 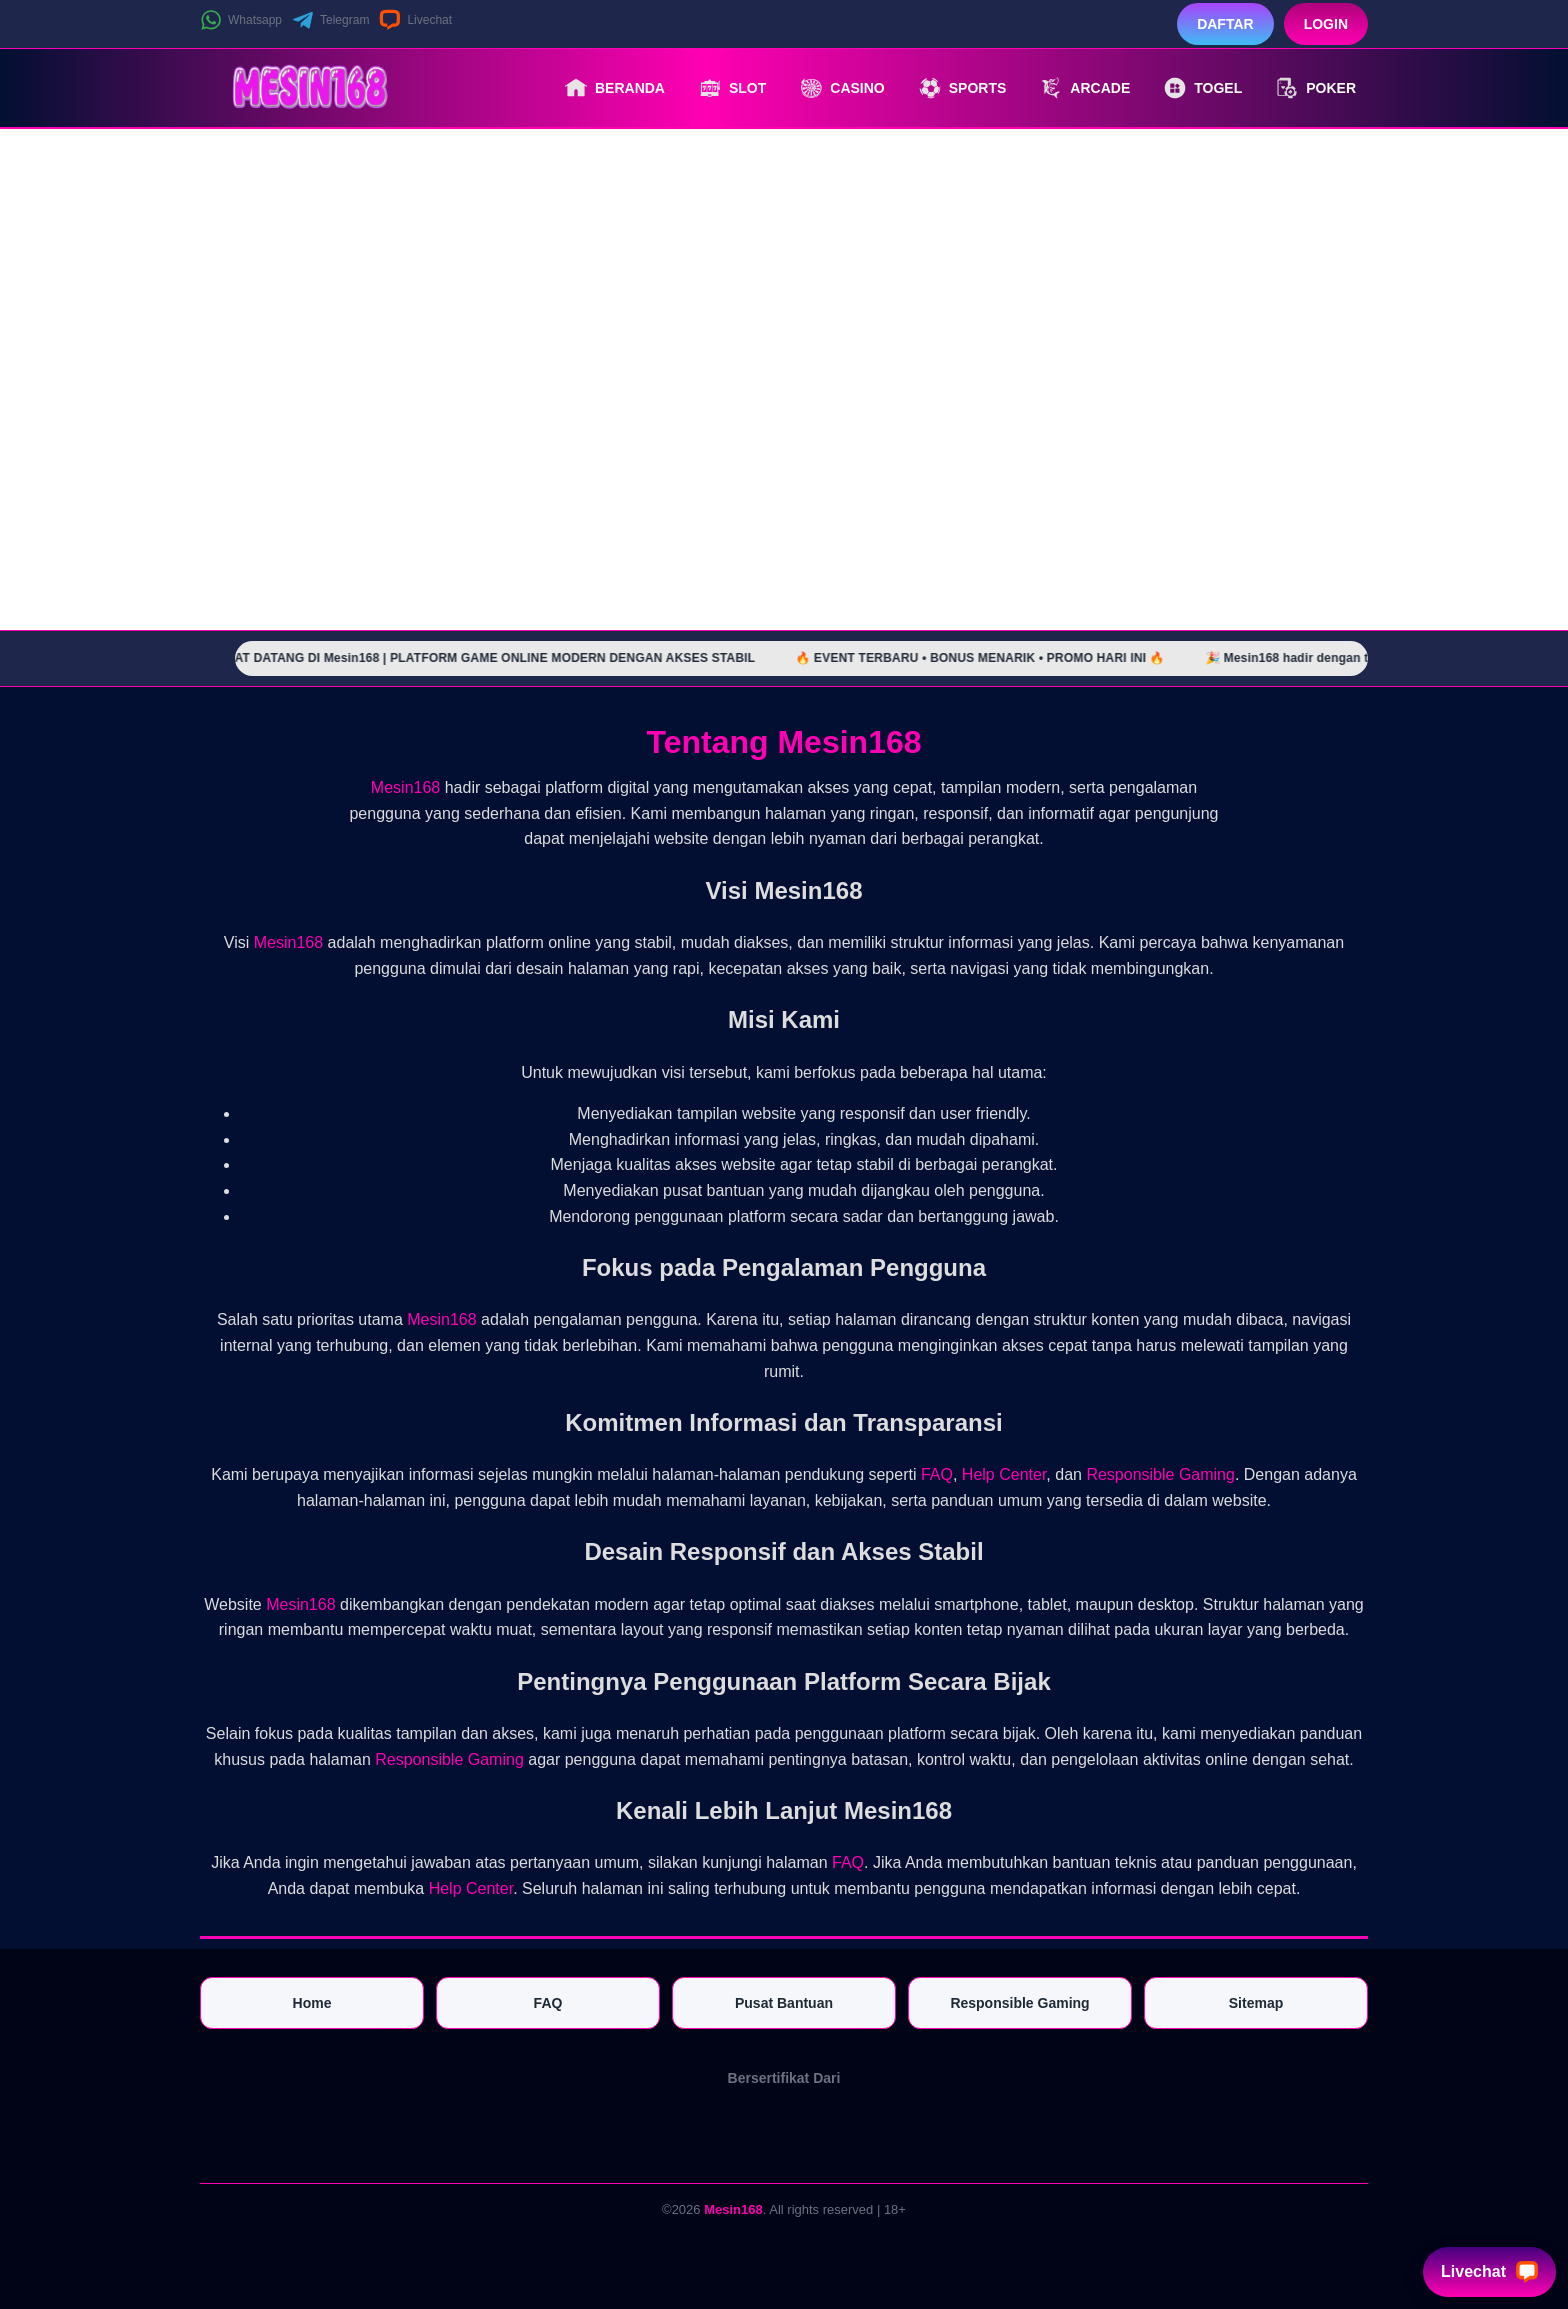 What do you see at coordinates (312, 2003) in the screenshot?
I see `Home` at bounding box center [312, 2003].